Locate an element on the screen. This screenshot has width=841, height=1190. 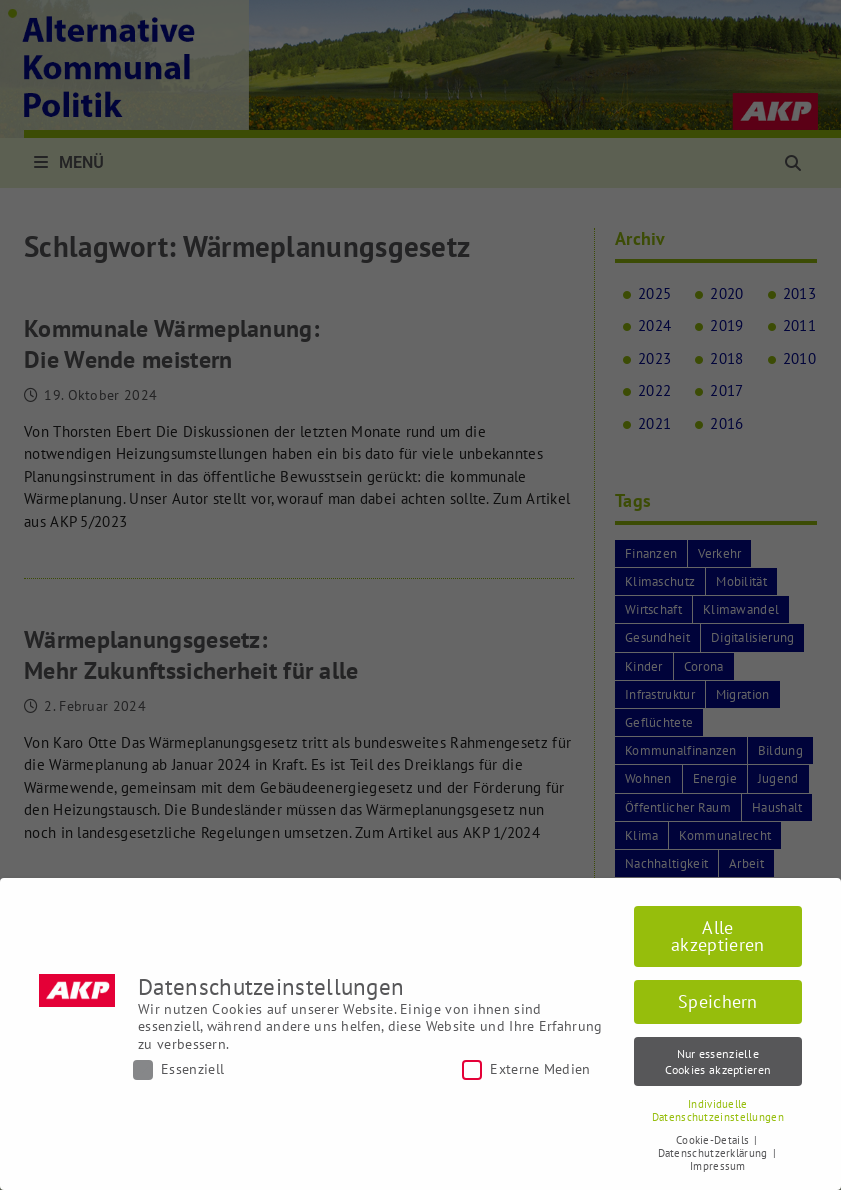
Individuelle Datenschutzeinstellungen [button] is located at coordinates (718, 1110).